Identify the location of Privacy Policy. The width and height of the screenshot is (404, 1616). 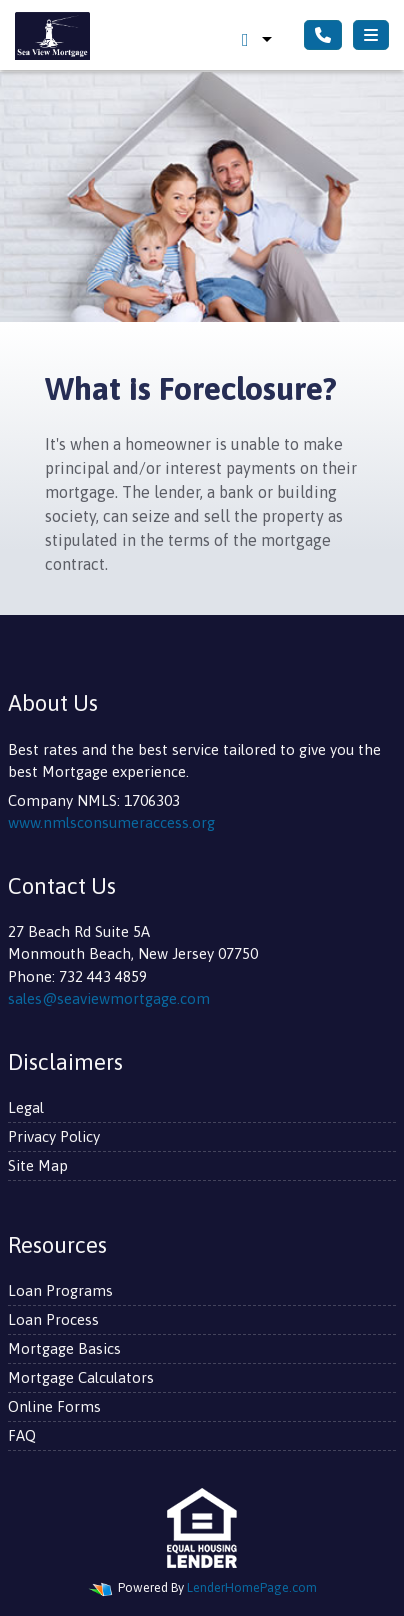
(54, 1136).